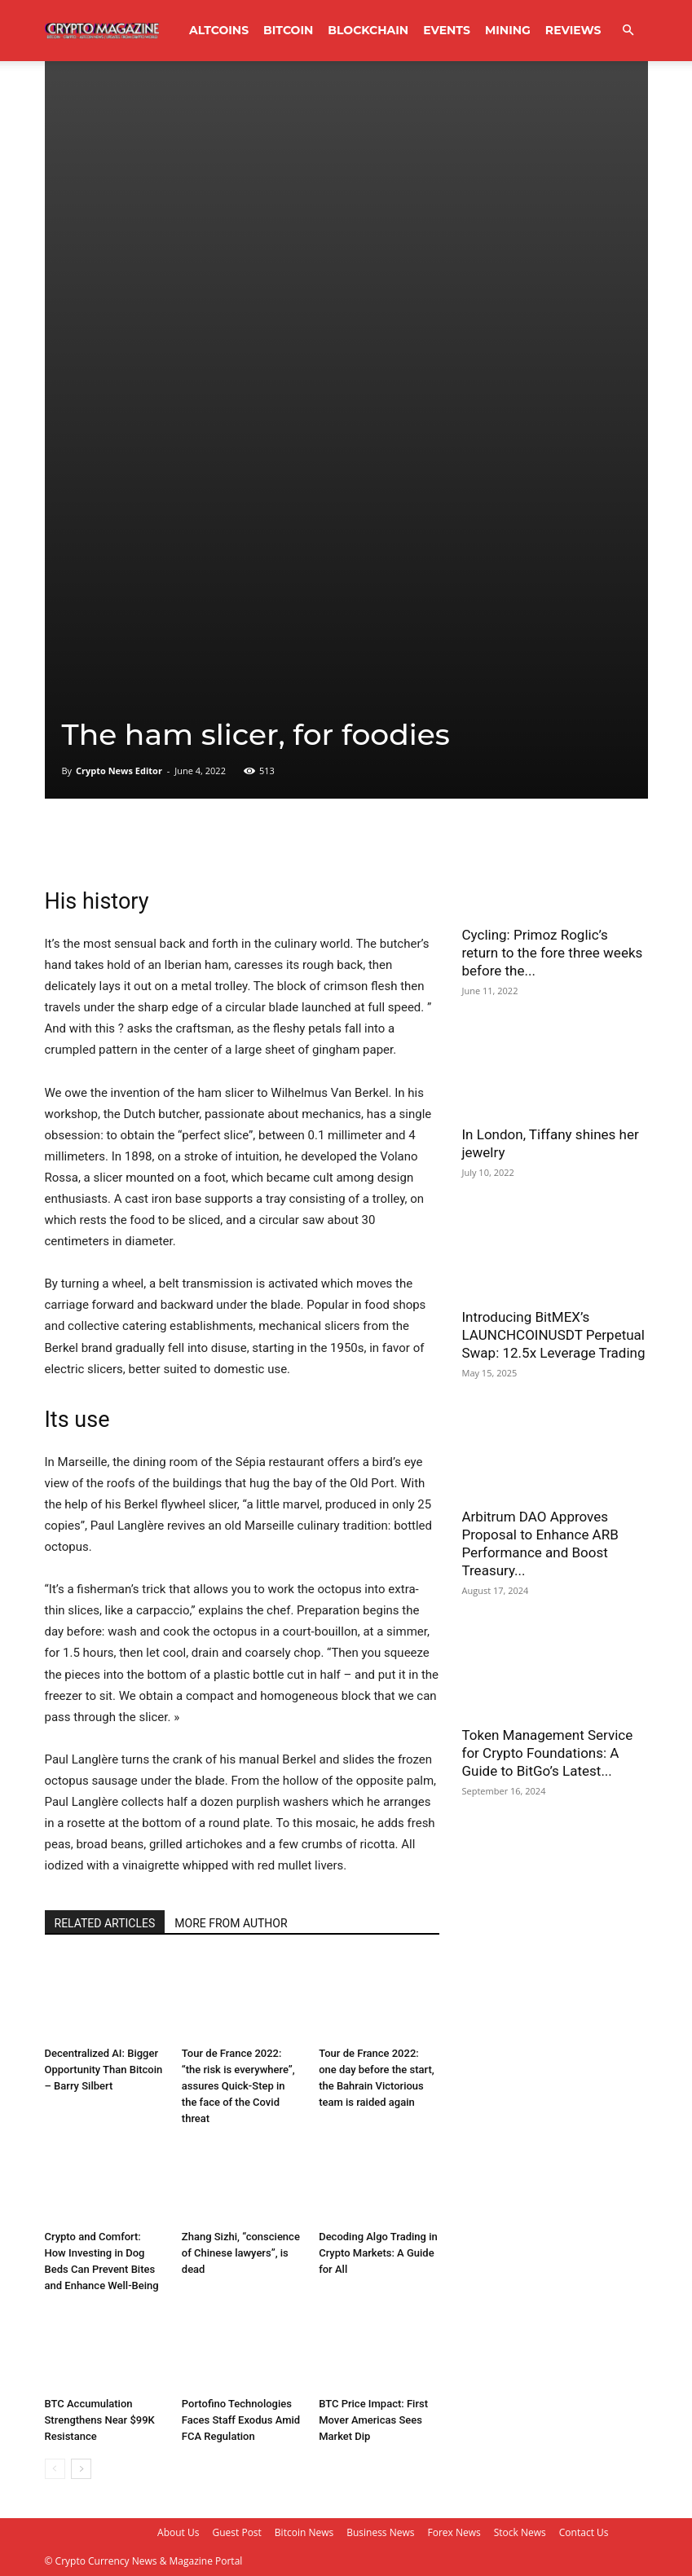 The height and width of the screenshot is (2576, 692). What do you see at coordinates (236, 2532) in the screenshot?
I see `Guest Post` at bounding box center [236, 2532].